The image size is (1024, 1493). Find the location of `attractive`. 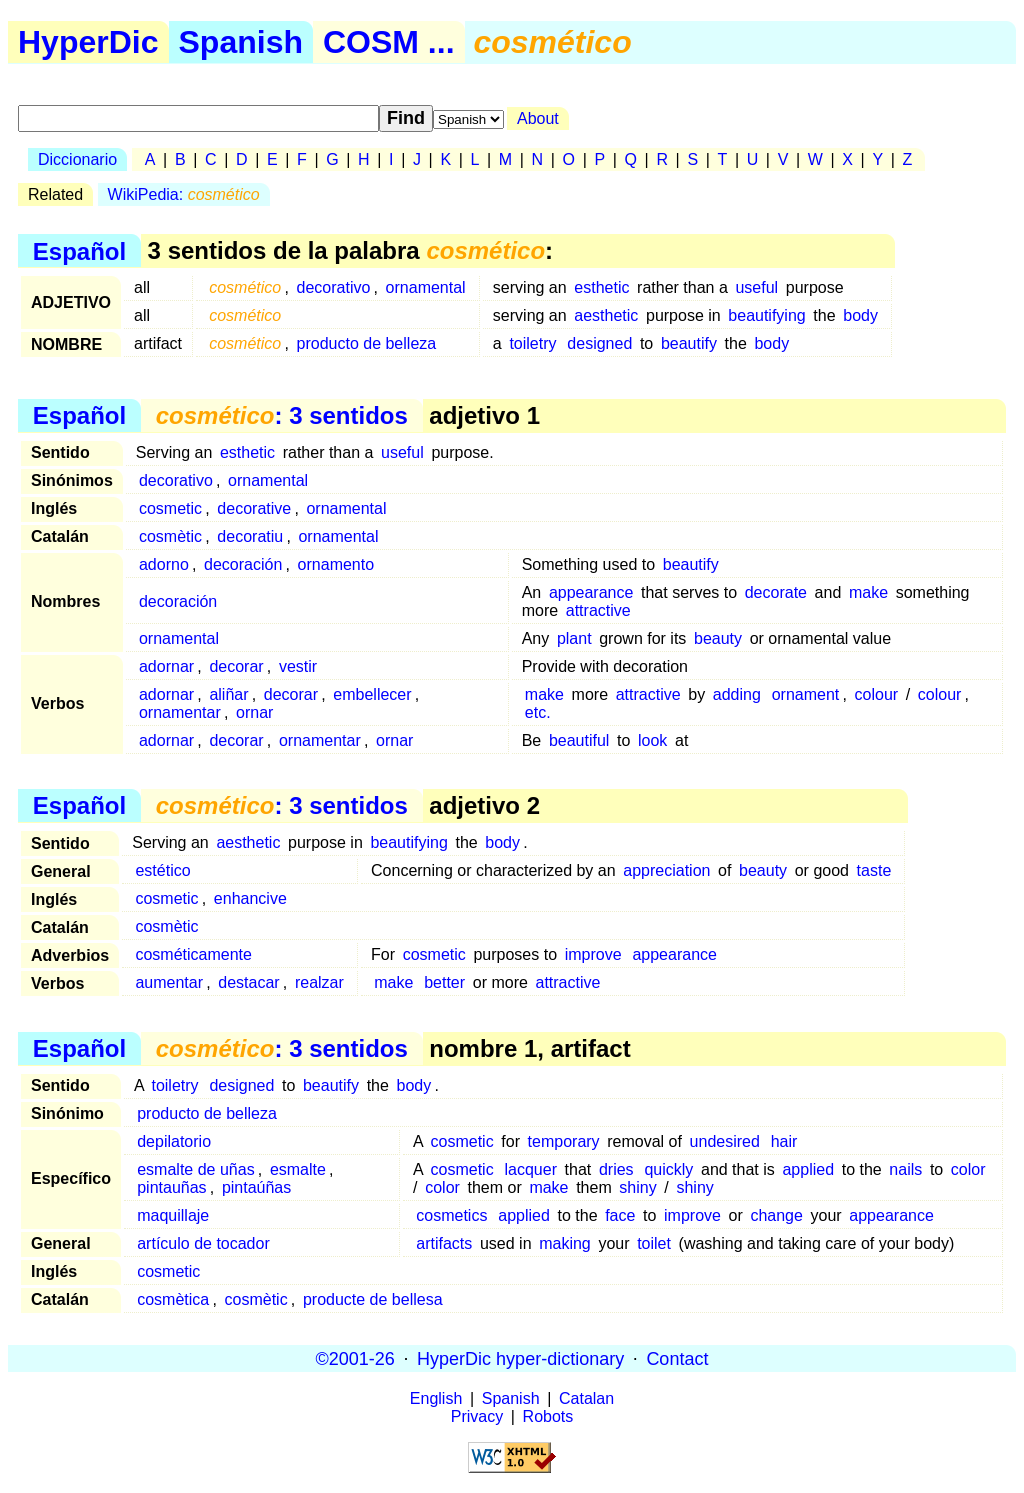

attractive is located at coordinates (598, 610).